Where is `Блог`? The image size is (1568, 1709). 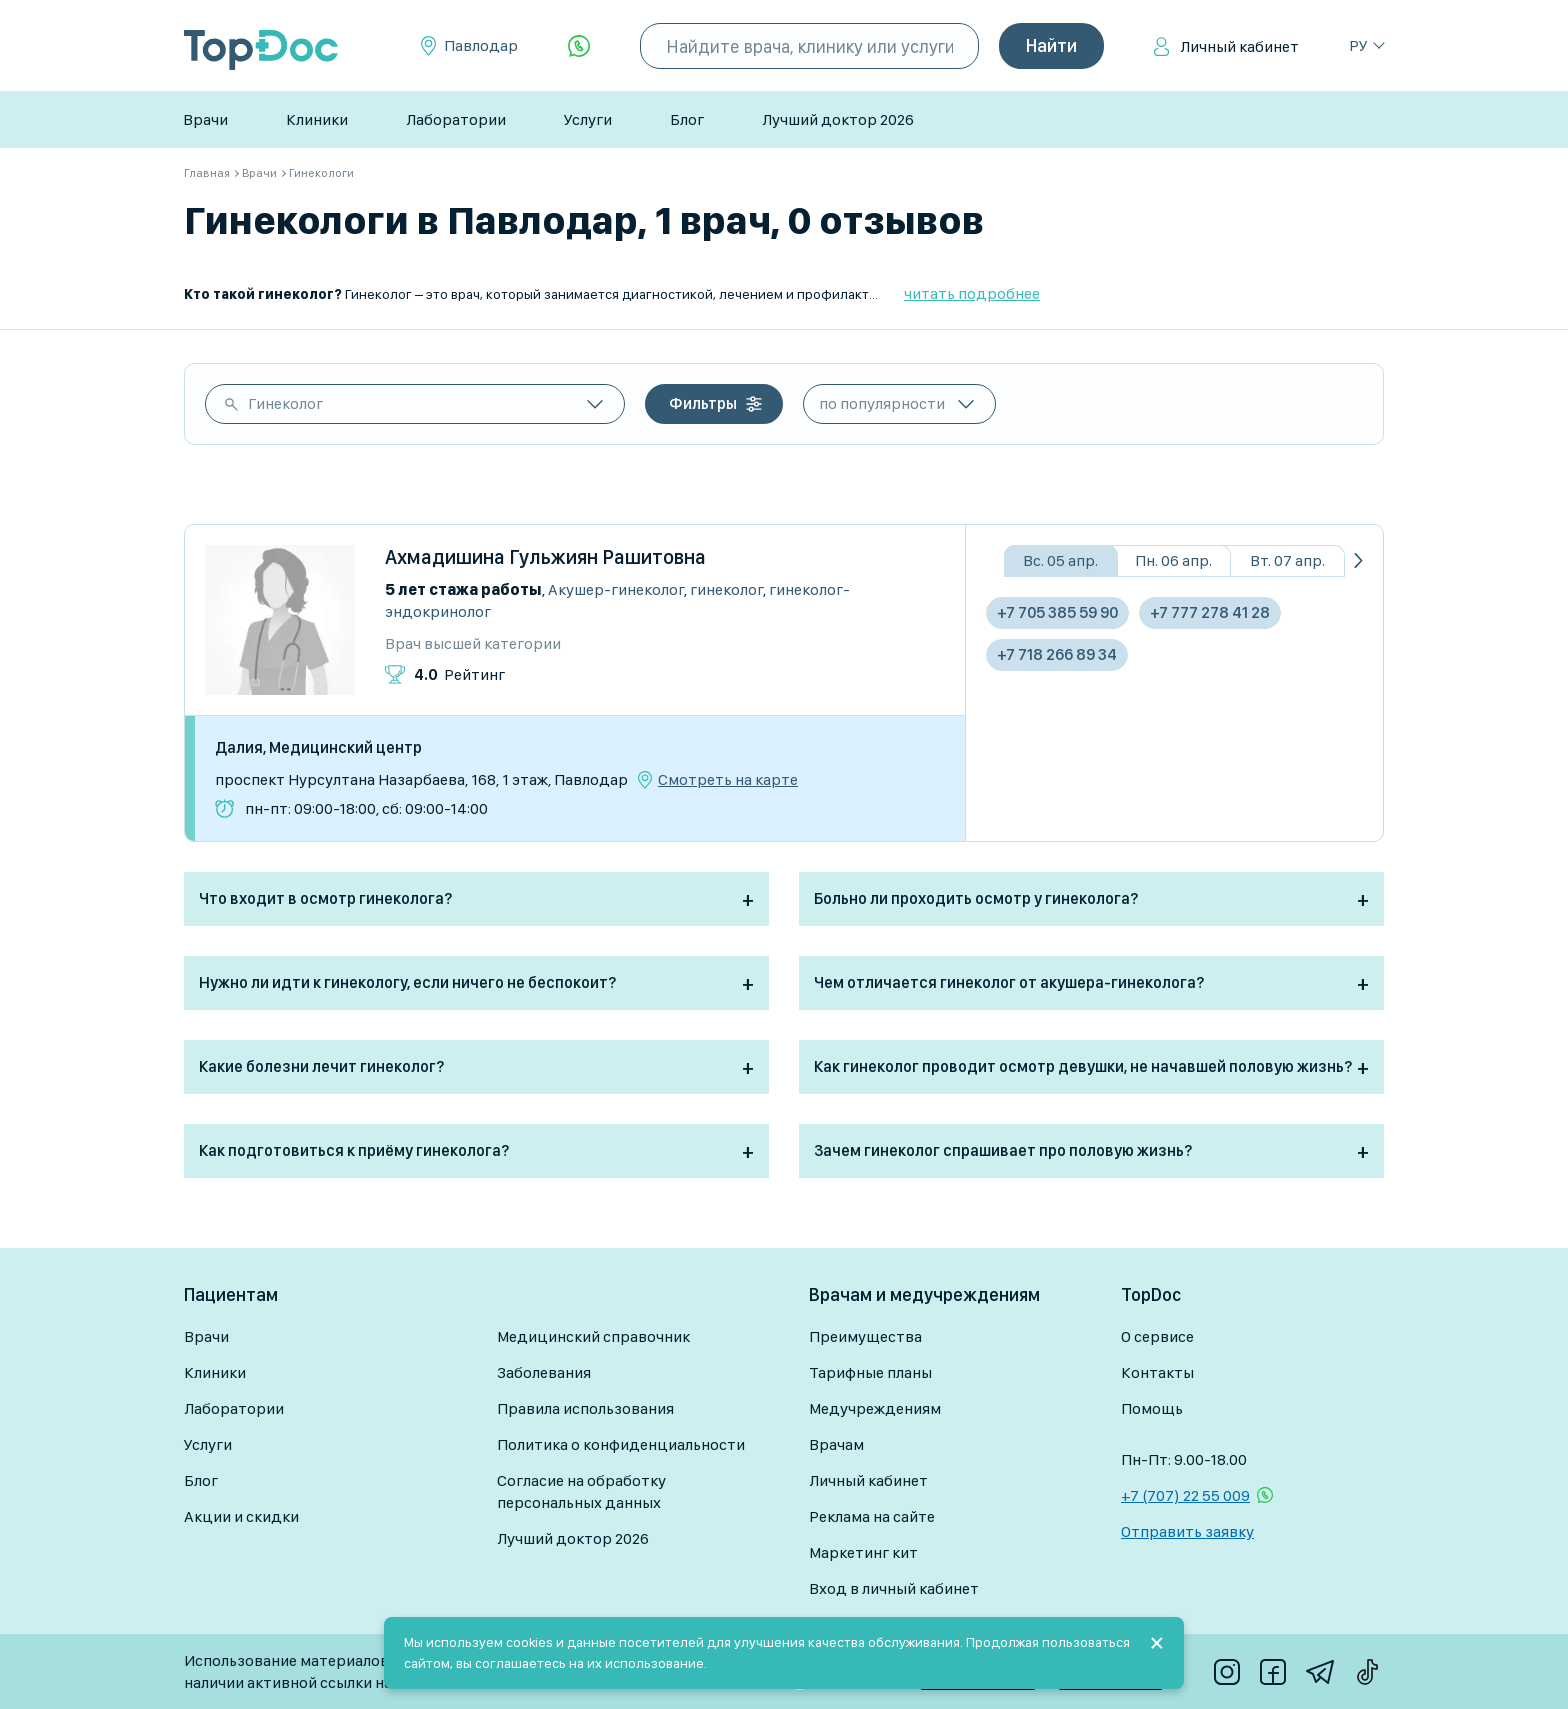
Блог is located at coordinates (687, 119).